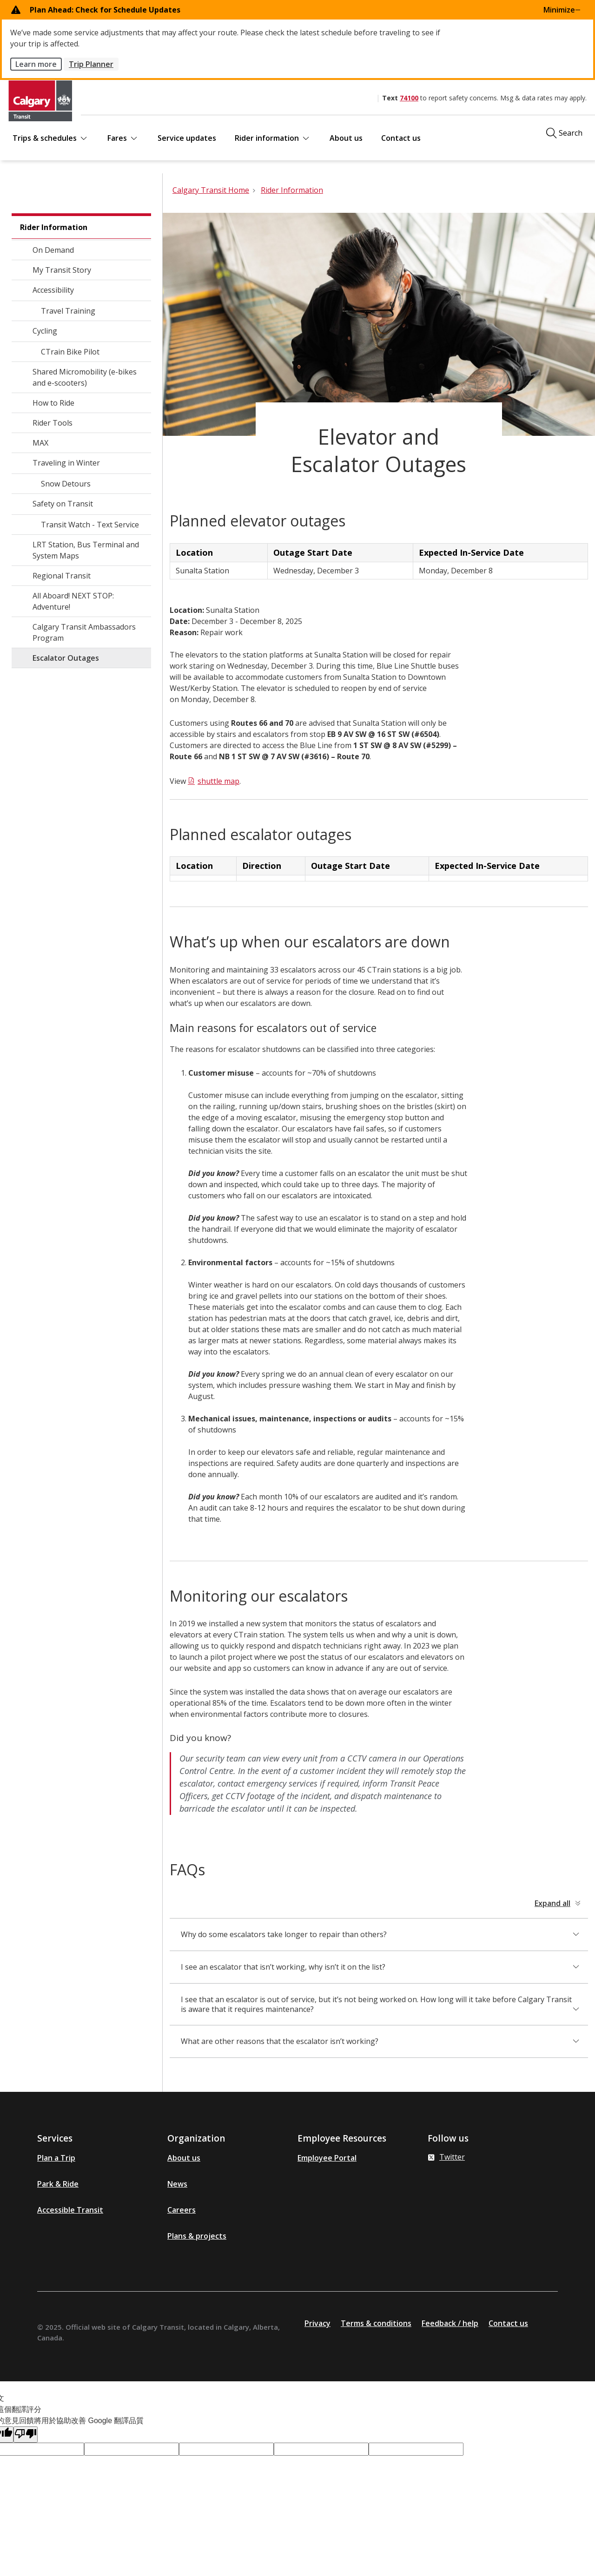  I want to click on Plans & projects, so click(196, 2236).